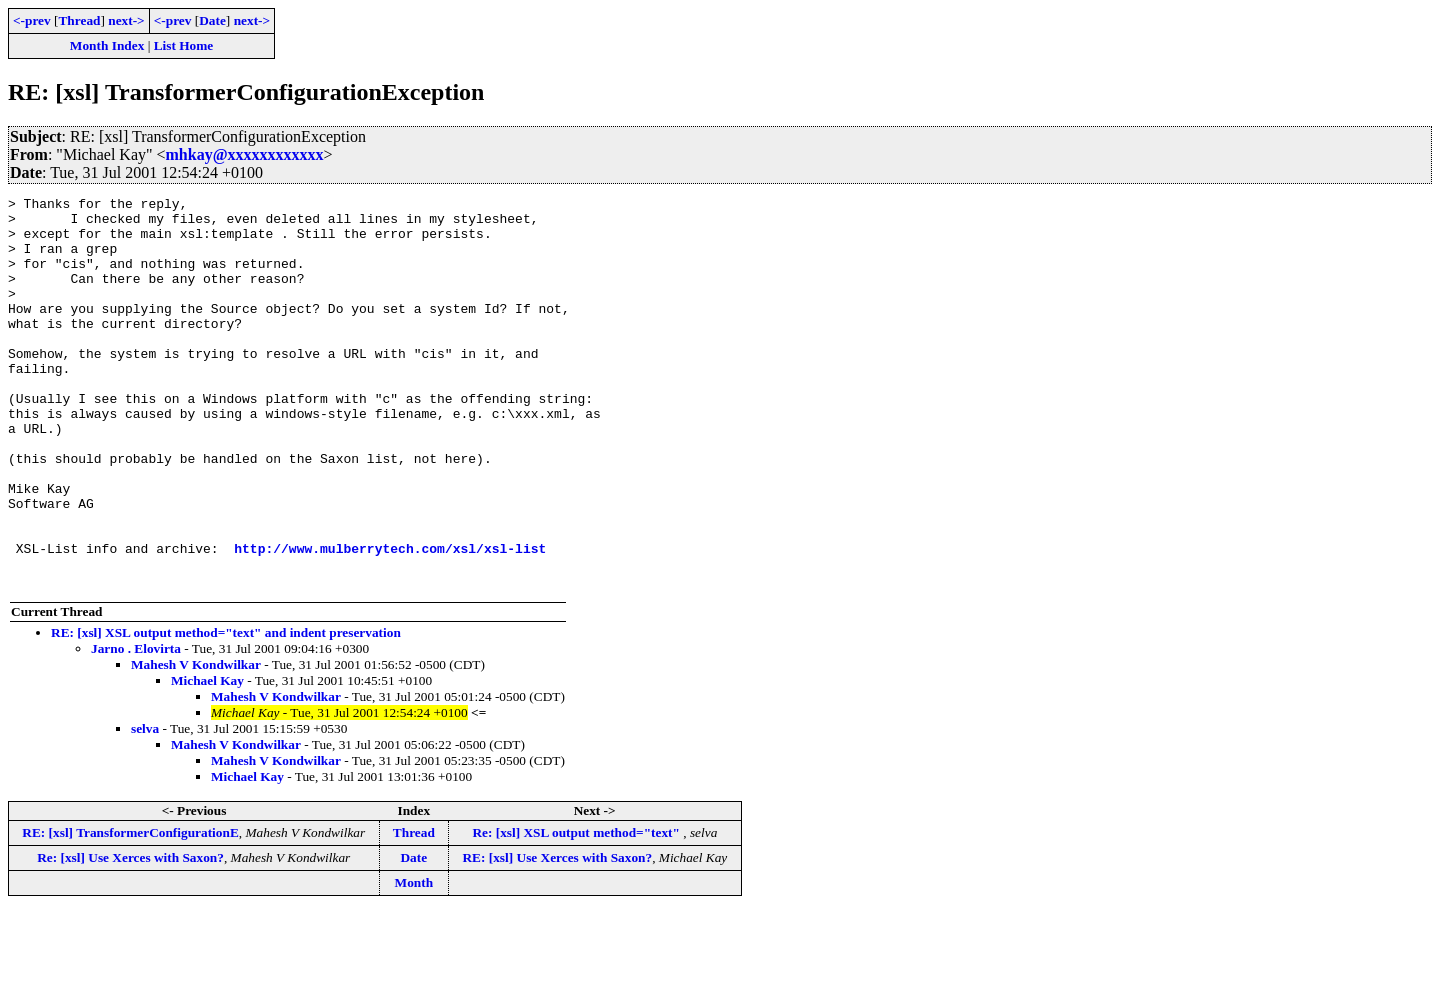 The image size is (1440, 990). Describe the element at coordinates (32, 20) in the screenshot. I see `<-prev` at that location.